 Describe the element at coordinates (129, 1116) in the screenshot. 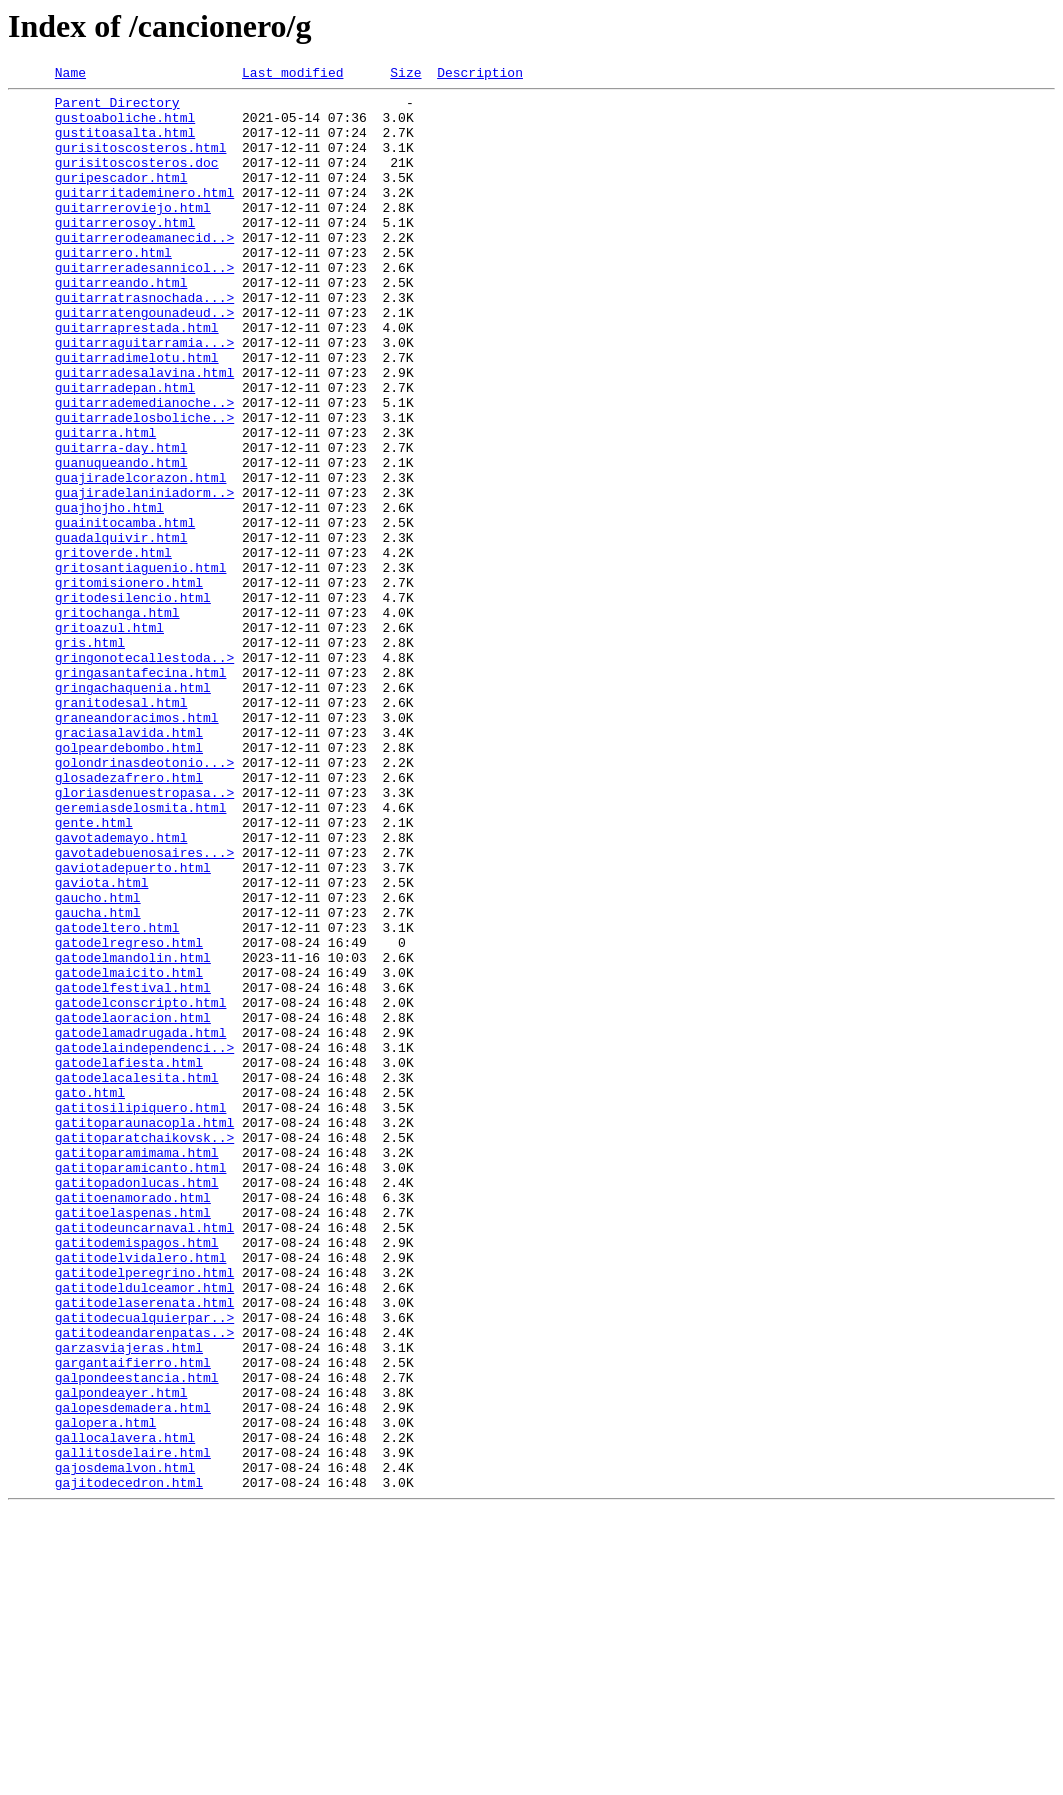

I see `gatodelregreso.html` at that location.